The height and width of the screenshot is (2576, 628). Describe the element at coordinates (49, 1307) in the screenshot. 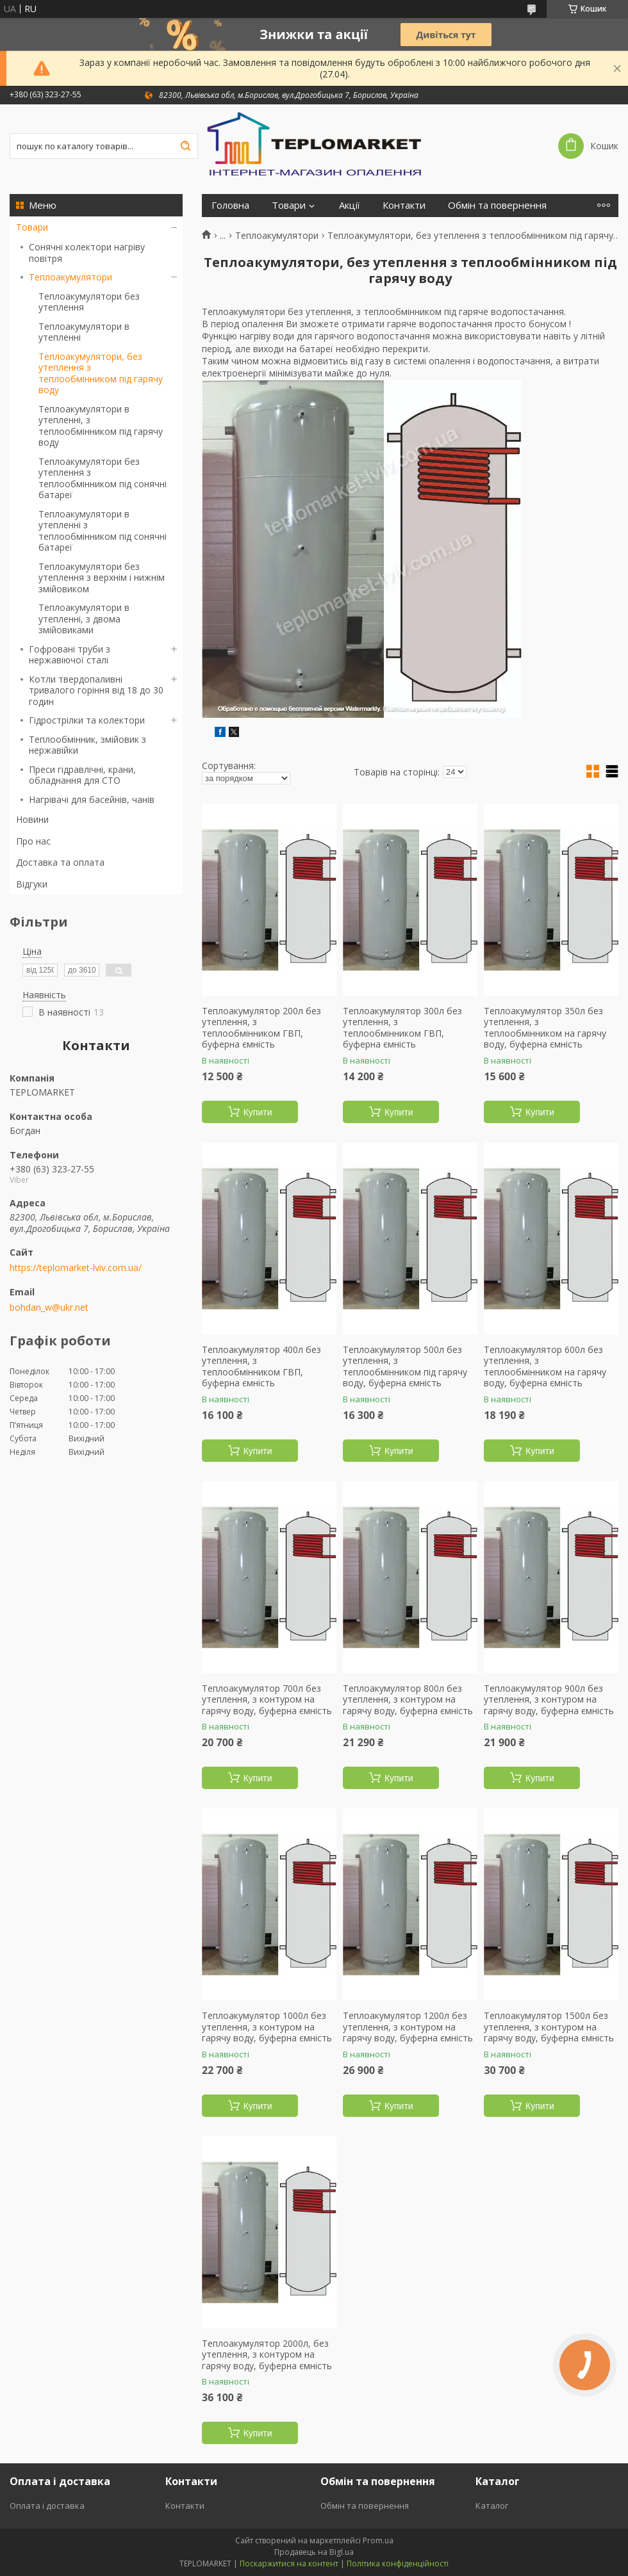

I see `bohdan_w@ukr.net` at that location.